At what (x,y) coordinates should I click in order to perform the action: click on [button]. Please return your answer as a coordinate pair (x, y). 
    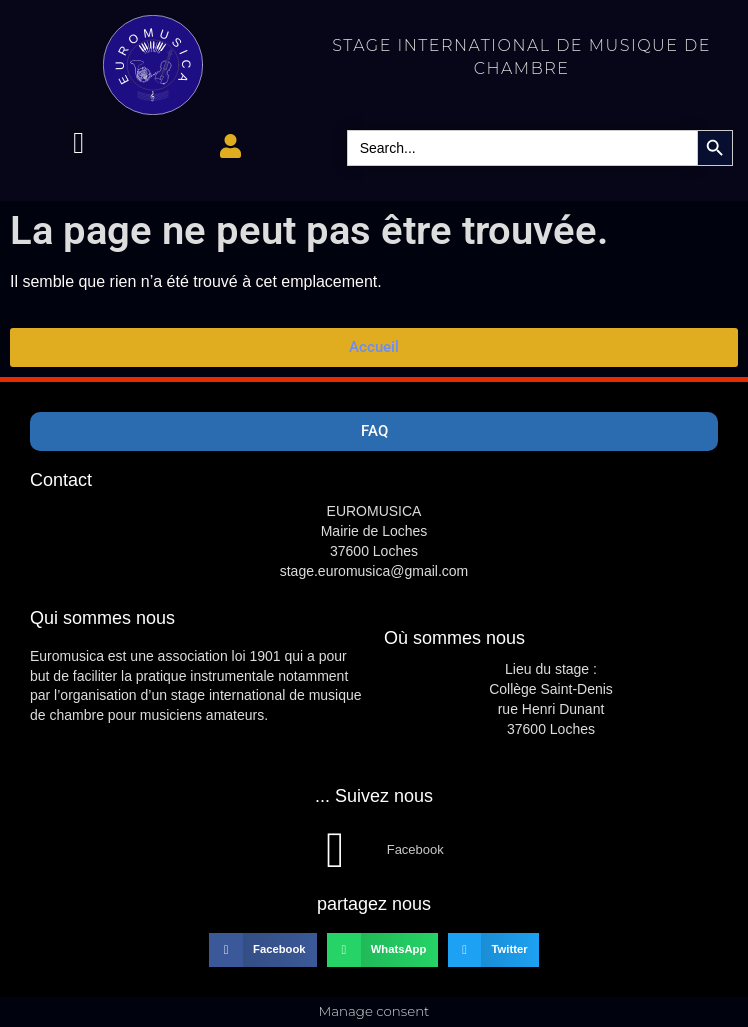
    Looking at the image, I should click on (79, 142).